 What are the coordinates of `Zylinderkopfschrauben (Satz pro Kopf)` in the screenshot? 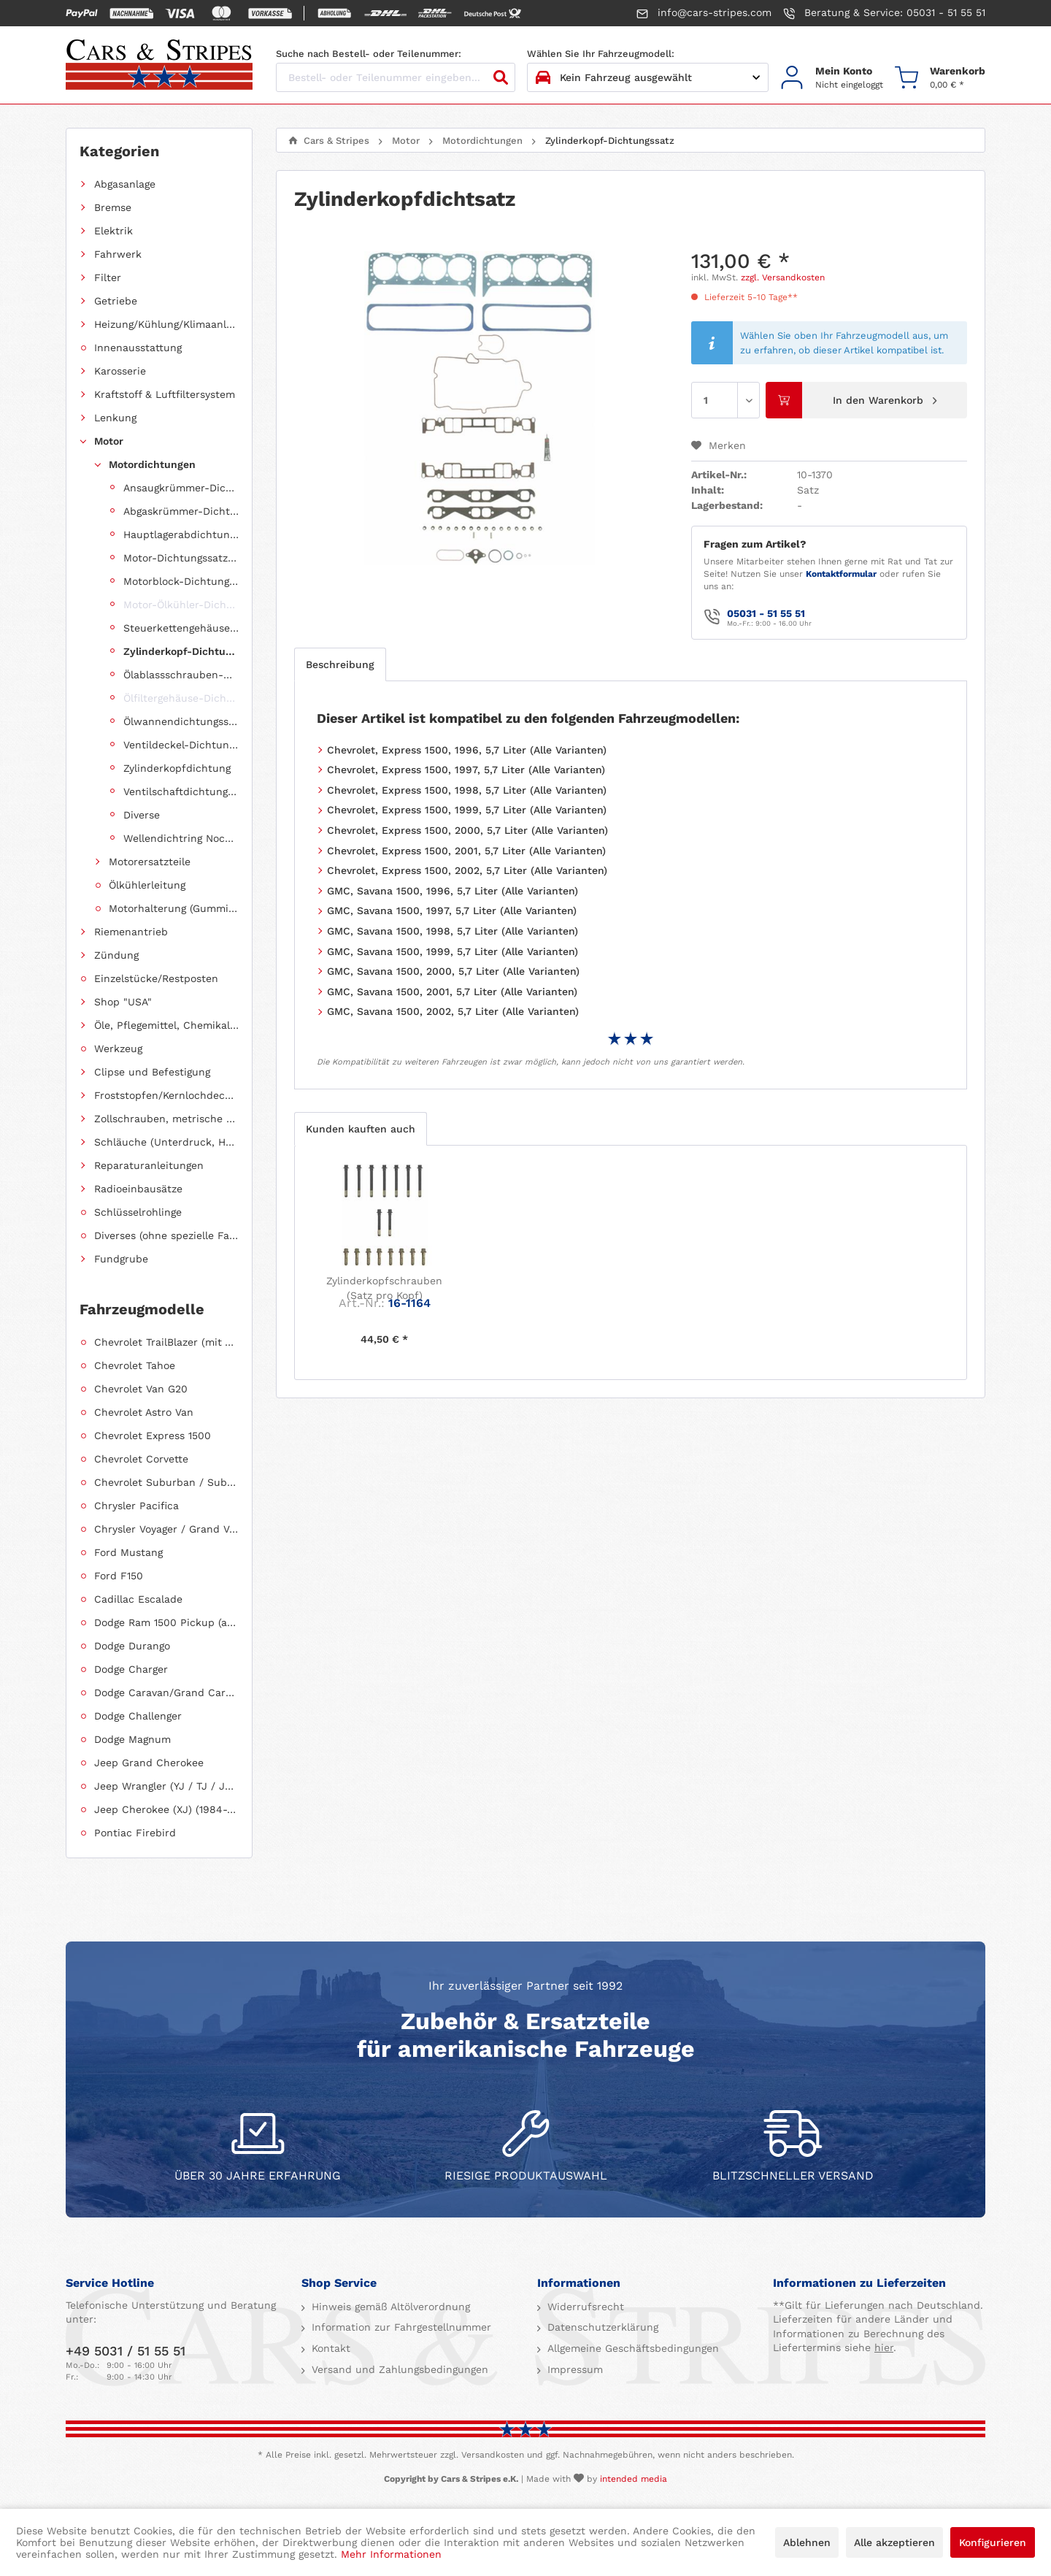 It's located at (384, 1288).